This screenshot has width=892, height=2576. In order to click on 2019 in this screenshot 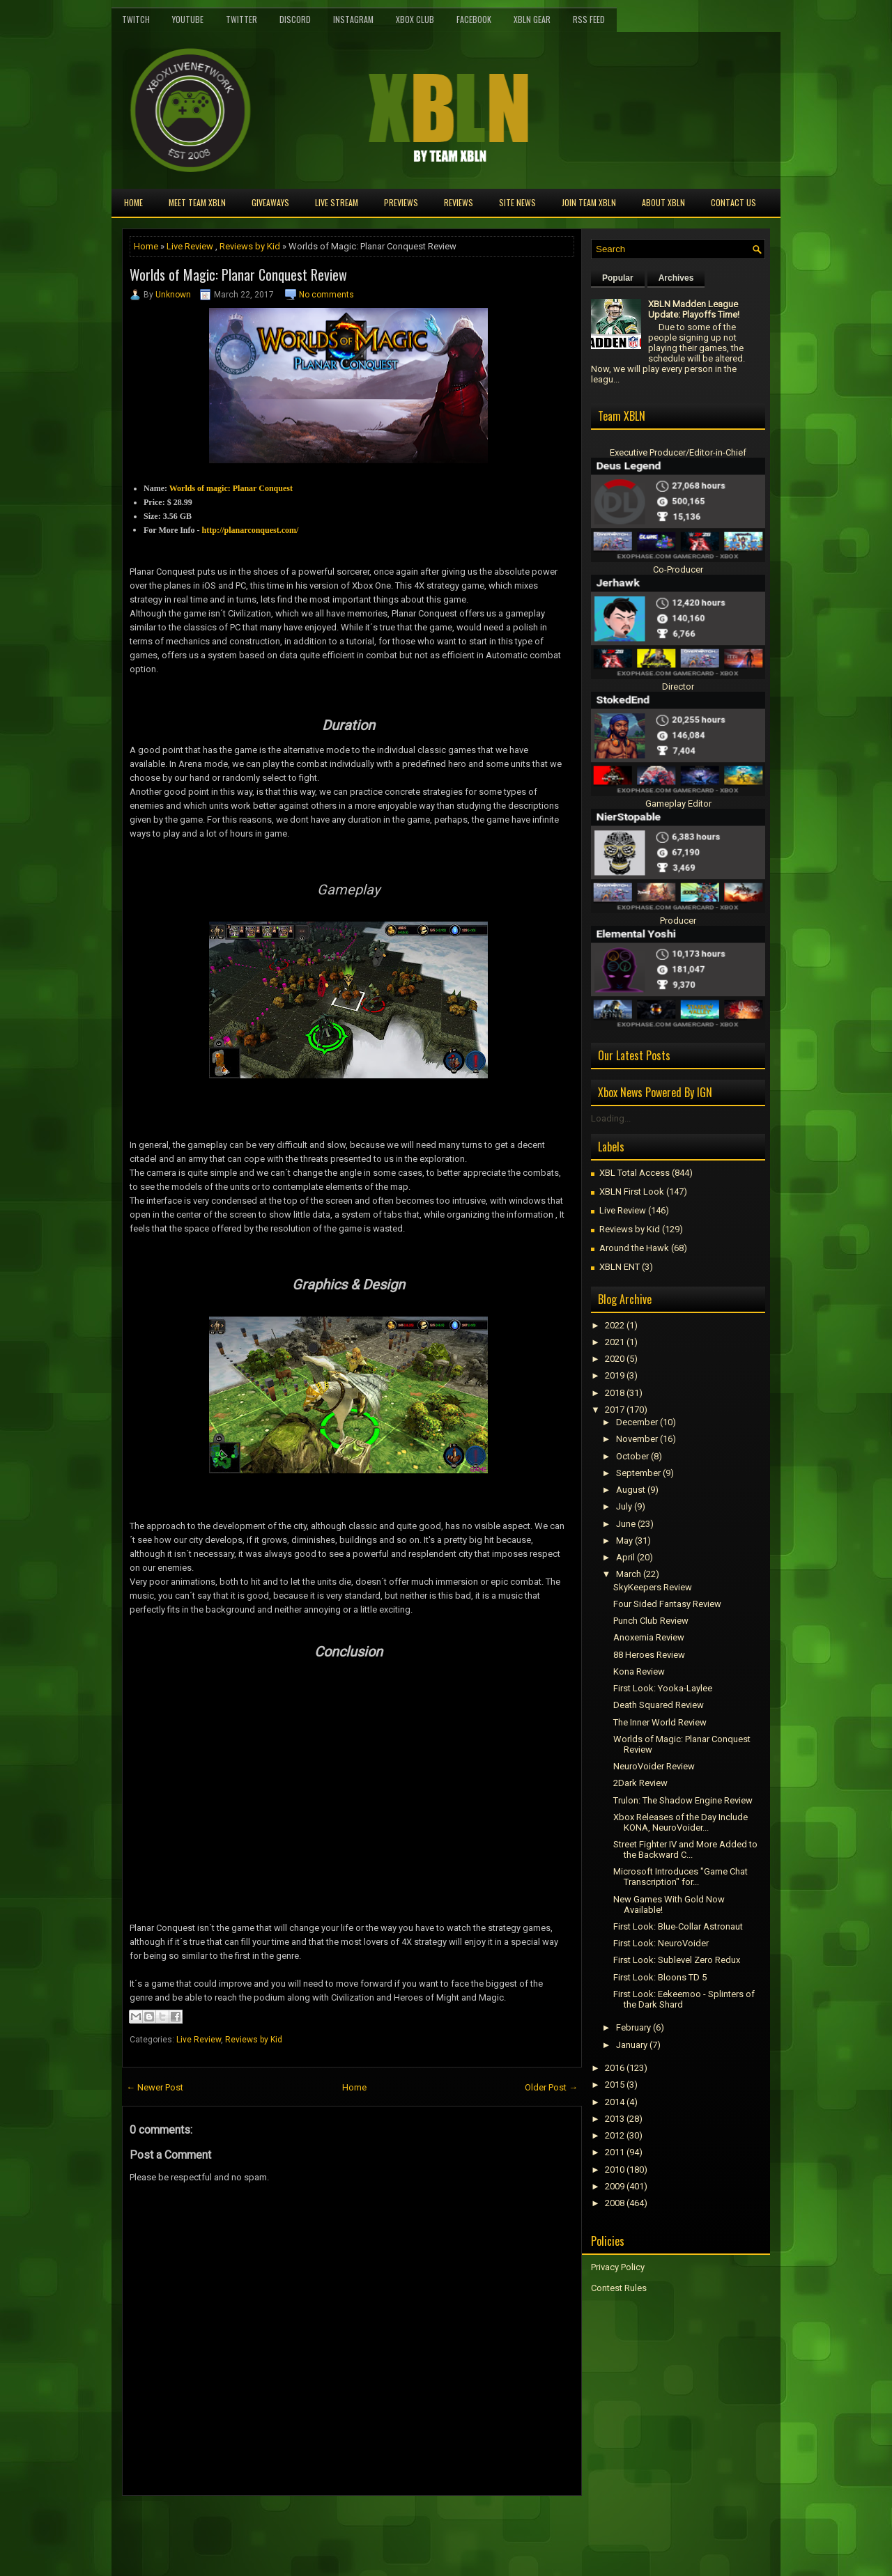, I will do `click(614, 1375)`.